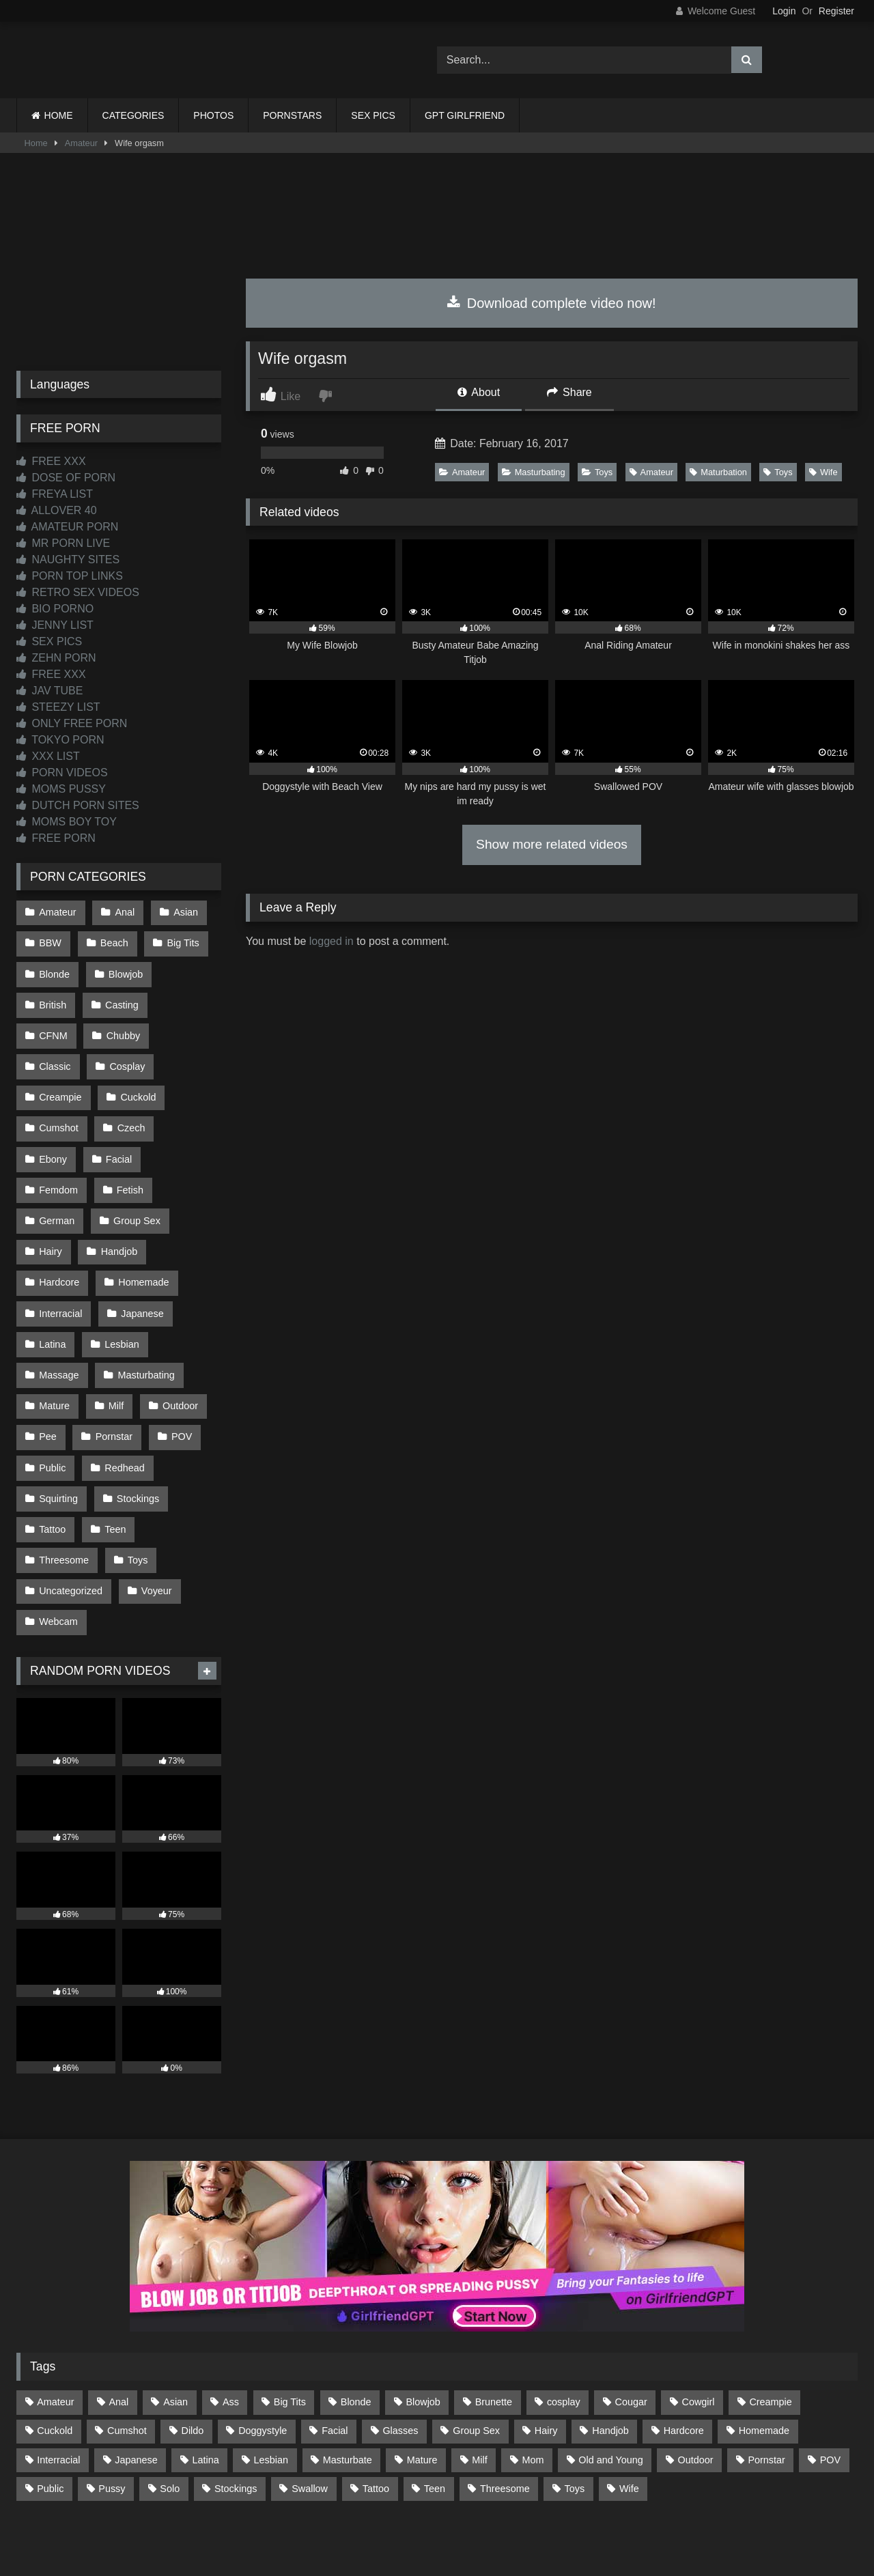 The width and height of the screenshot is (874, 2576). I want to click on logged in, so click(331, 941).